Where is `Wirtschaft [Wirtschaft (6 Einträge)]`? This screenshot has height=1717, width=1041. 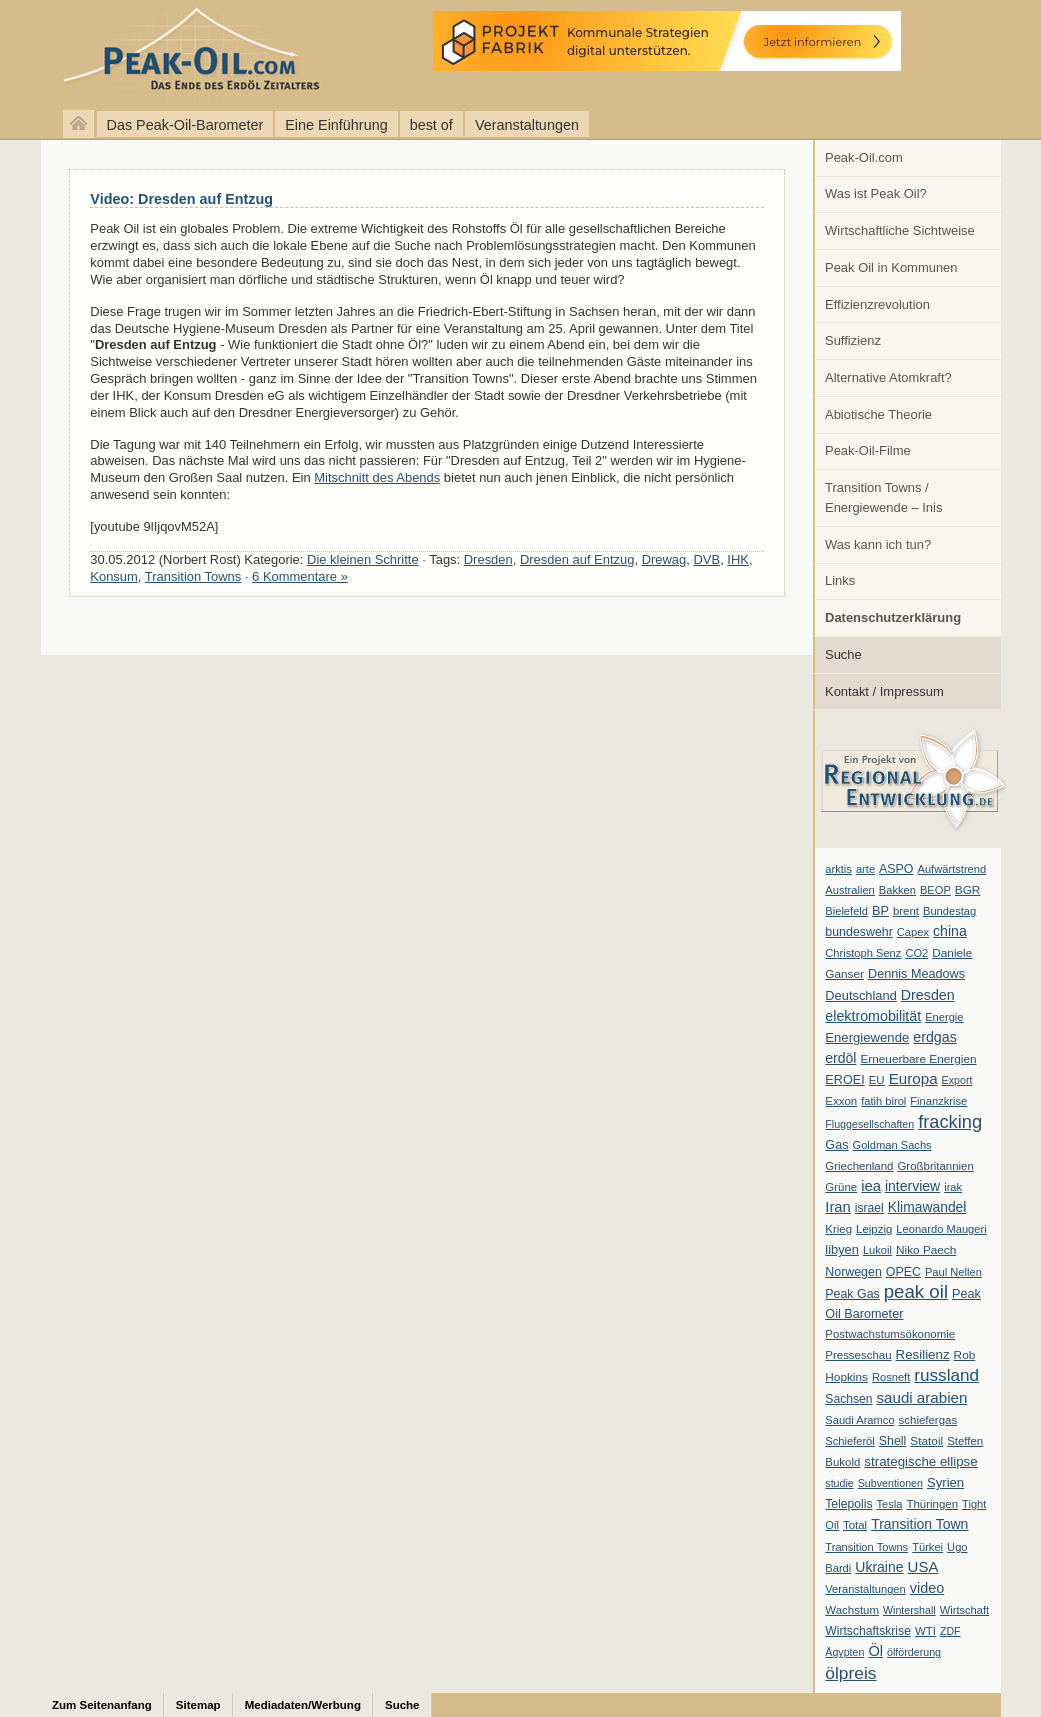 Wirtschaft [Wirtschaft (6 Einträge)] is located at coordinates (964, 1610).